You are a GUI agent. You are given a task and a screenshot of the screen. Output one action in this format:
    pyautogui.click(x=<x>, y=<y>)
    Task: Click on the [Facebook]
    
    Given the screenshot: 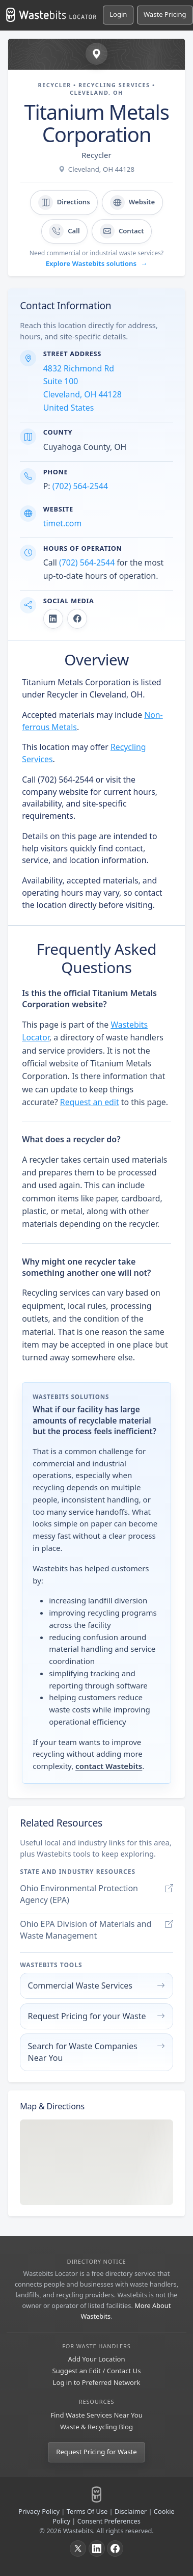 What is the action you would take?
    pyautogui.click(x=115, y=2548)
    